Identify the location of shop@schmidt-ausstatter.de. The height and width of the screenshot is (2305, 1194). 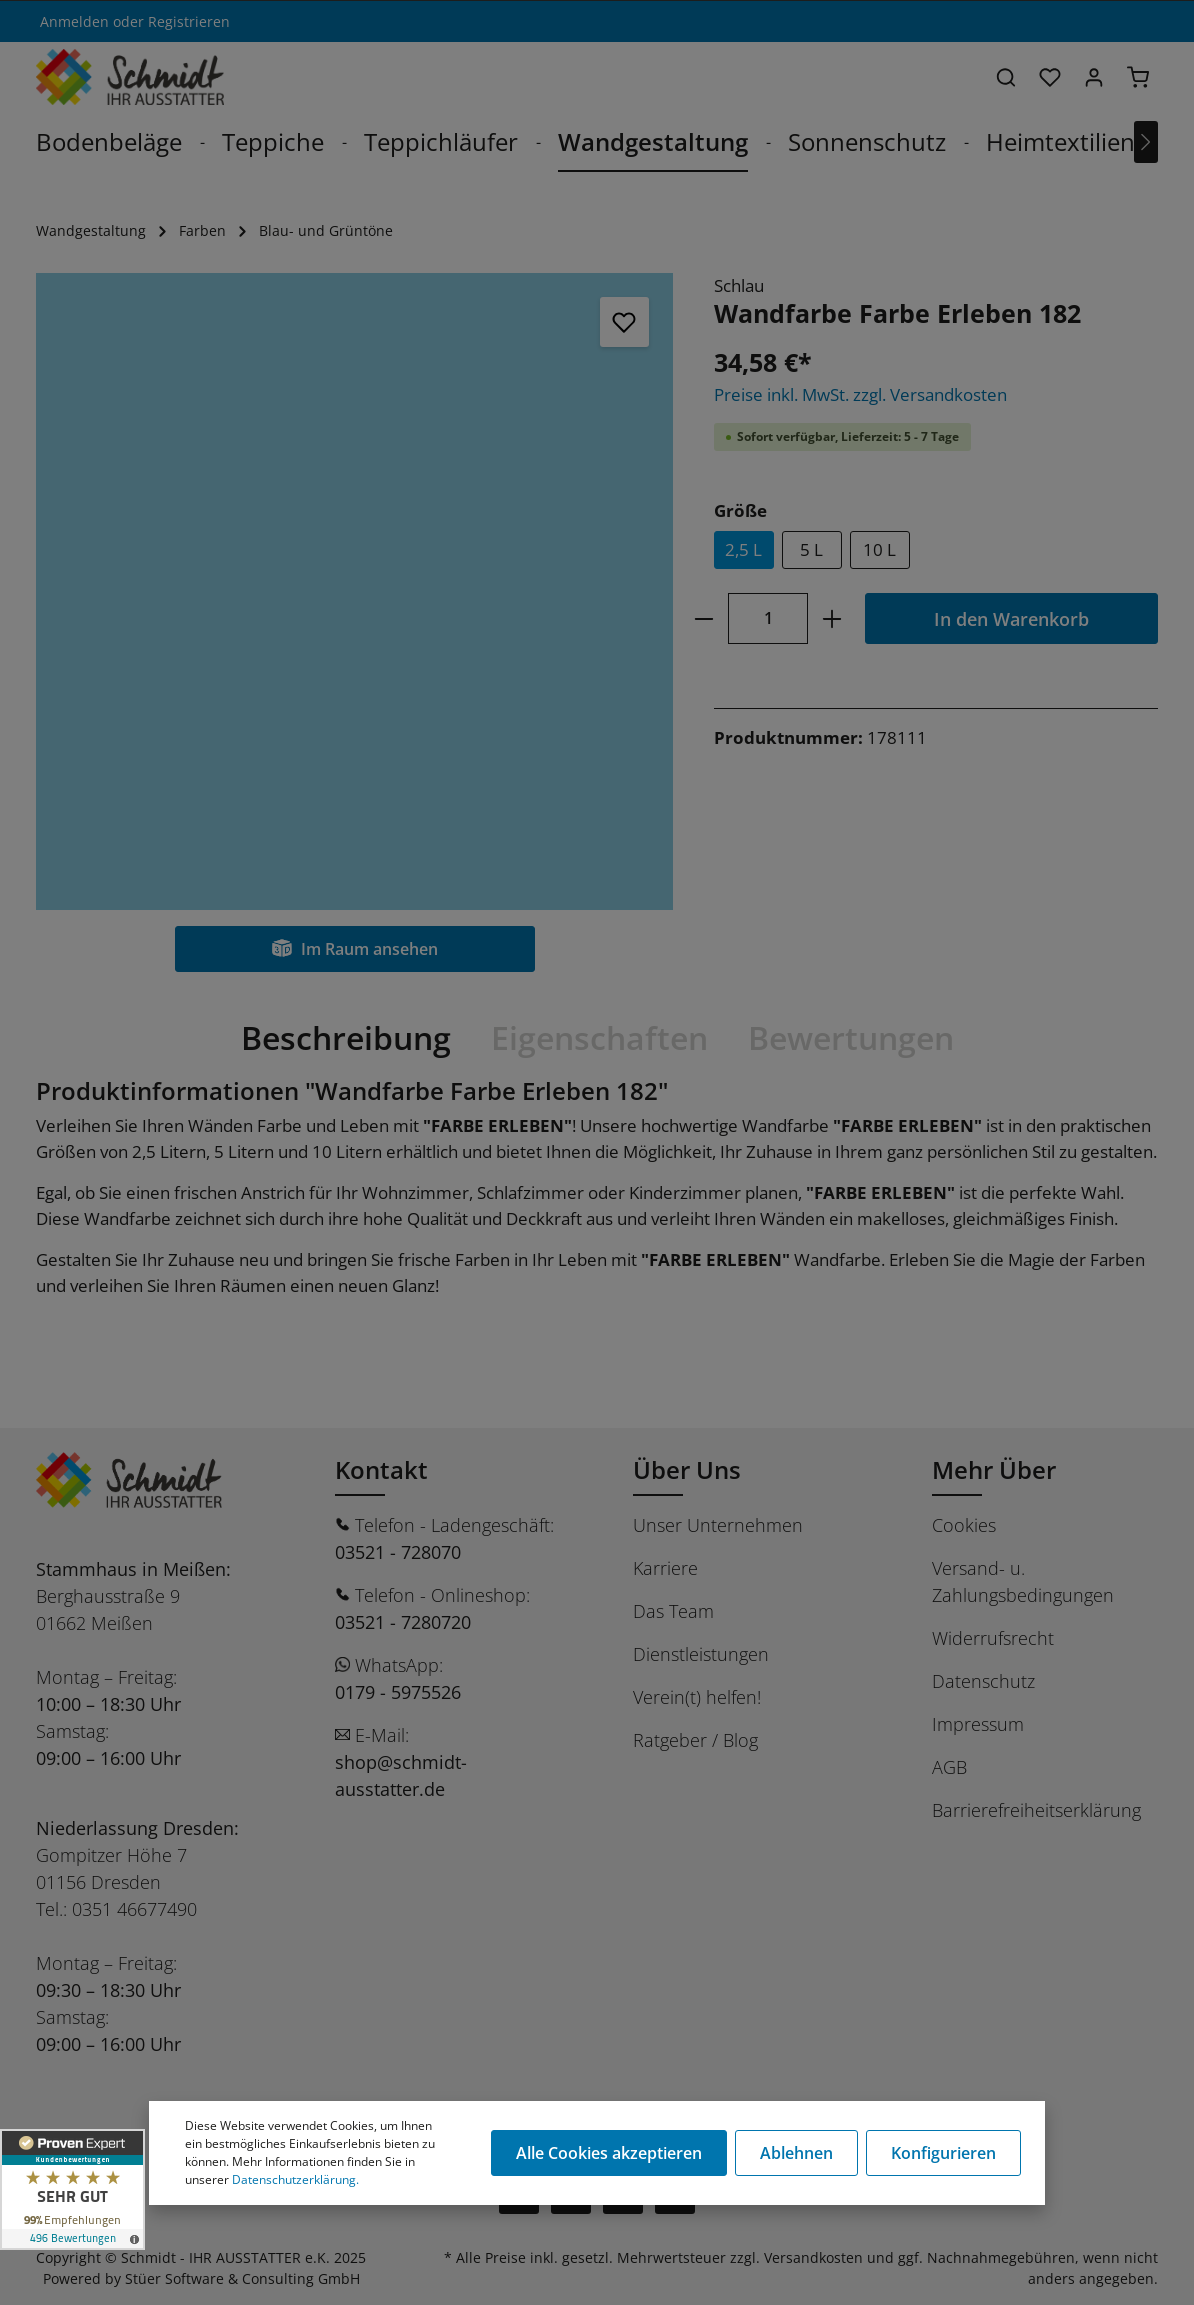
(401, 1775).